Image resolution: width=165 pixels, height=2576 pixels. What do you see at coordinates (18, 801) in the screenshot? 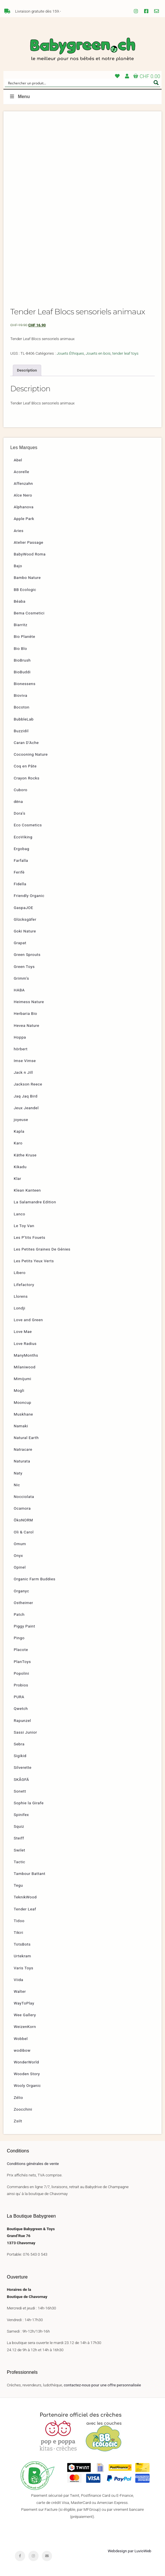
I see `dëna` at bounding box center [18, 801].